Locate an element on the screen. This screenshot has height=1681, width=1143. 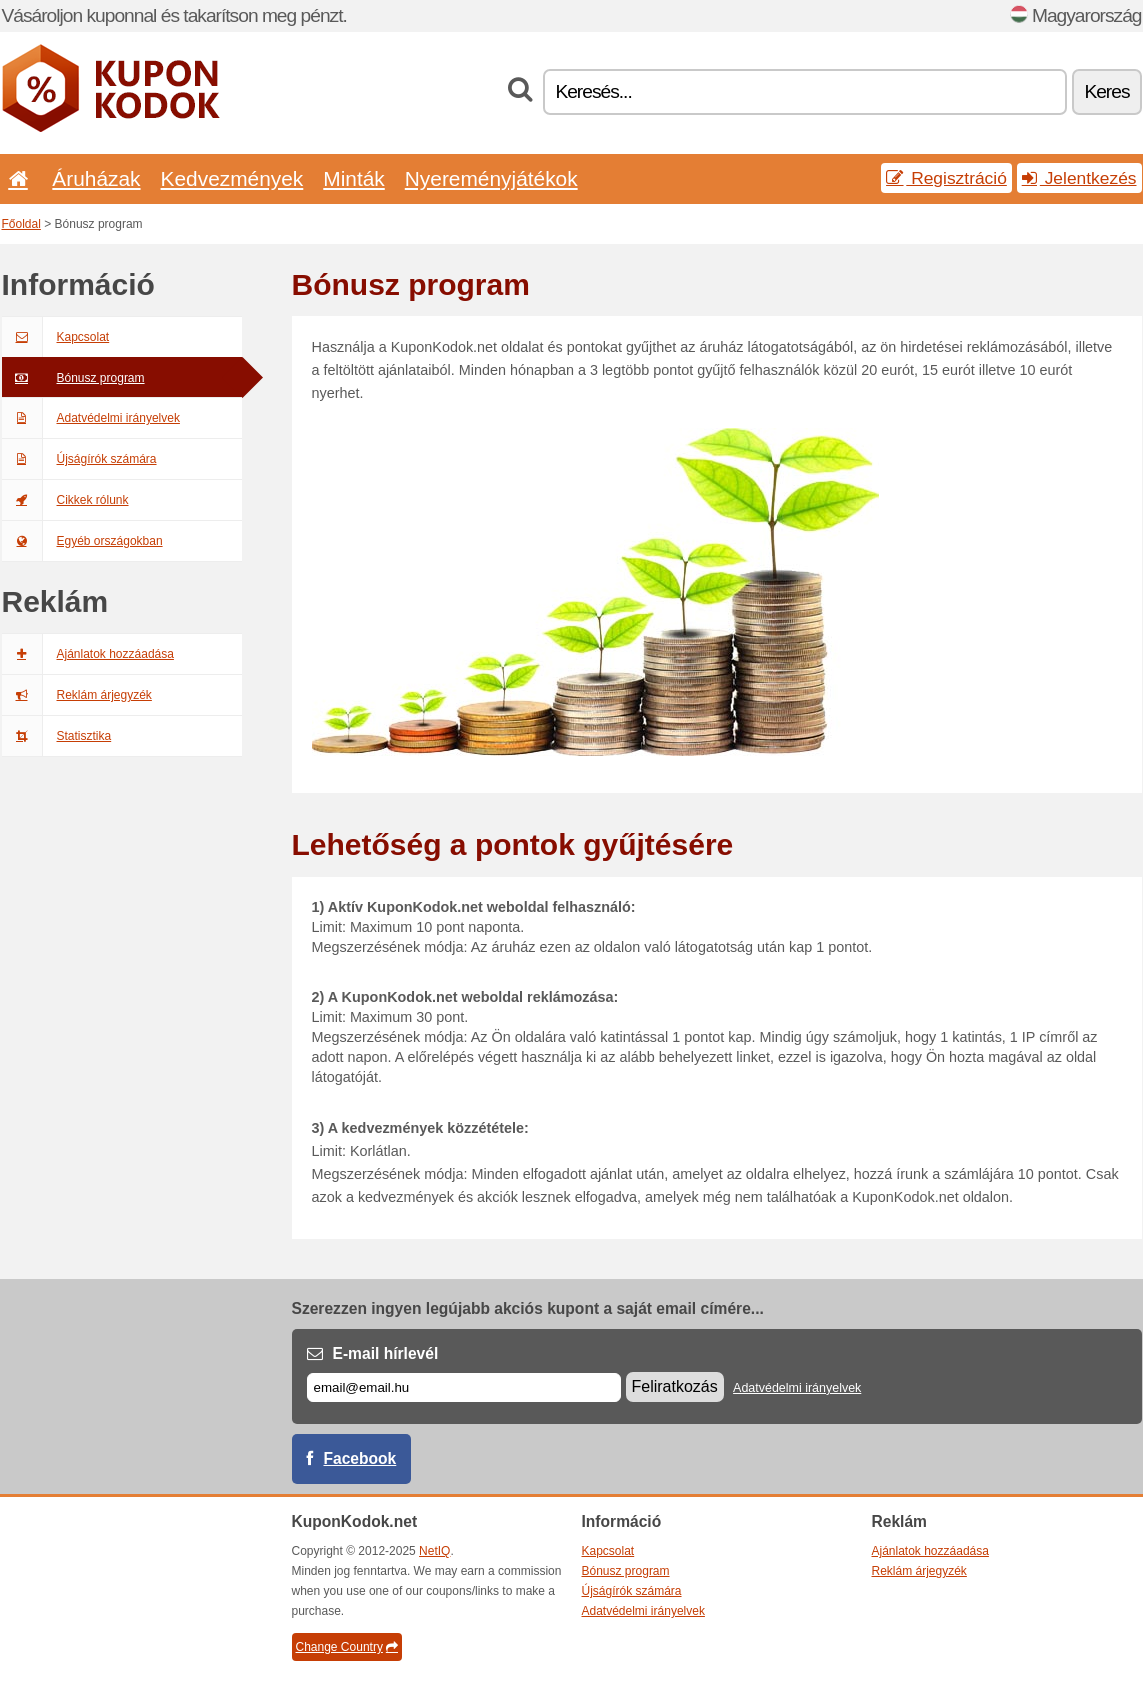
Áruházak is located at coordinates (96, 178).